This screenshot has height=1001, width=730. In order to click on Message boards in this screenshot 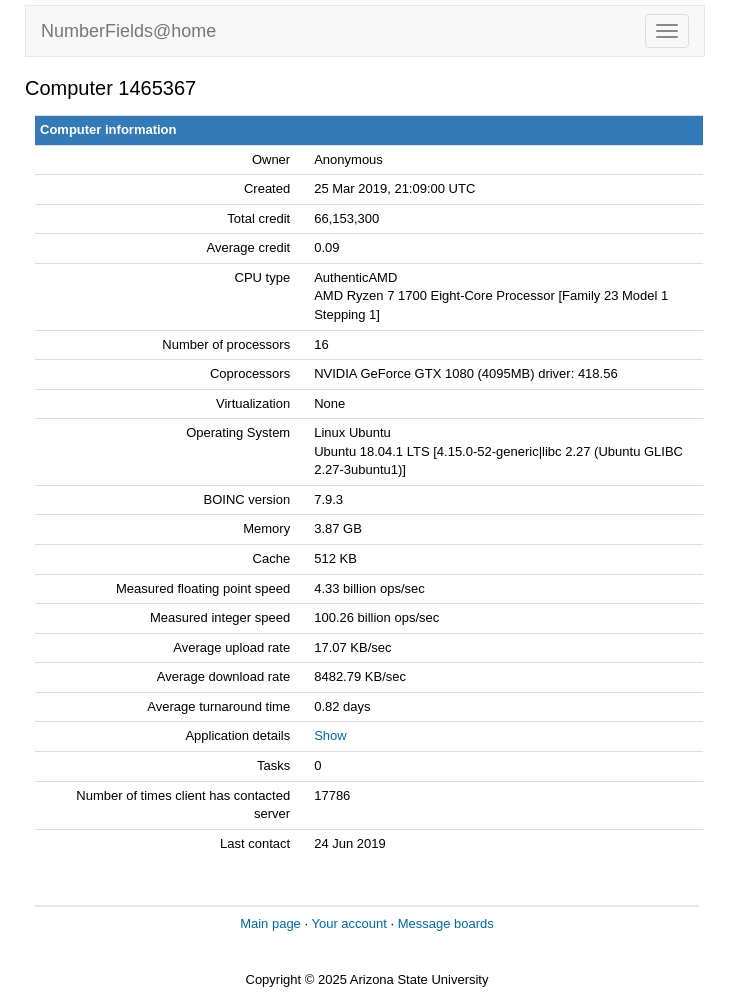, I will do `click(446, 923)`.